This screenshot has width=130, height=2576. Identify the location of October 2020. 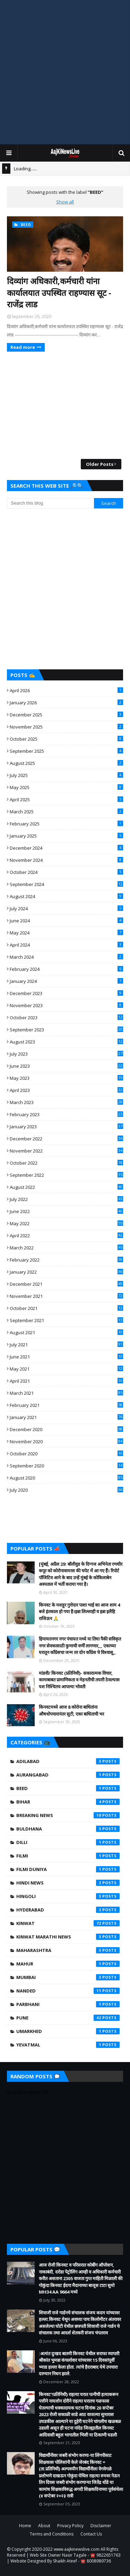
(66, 1453).